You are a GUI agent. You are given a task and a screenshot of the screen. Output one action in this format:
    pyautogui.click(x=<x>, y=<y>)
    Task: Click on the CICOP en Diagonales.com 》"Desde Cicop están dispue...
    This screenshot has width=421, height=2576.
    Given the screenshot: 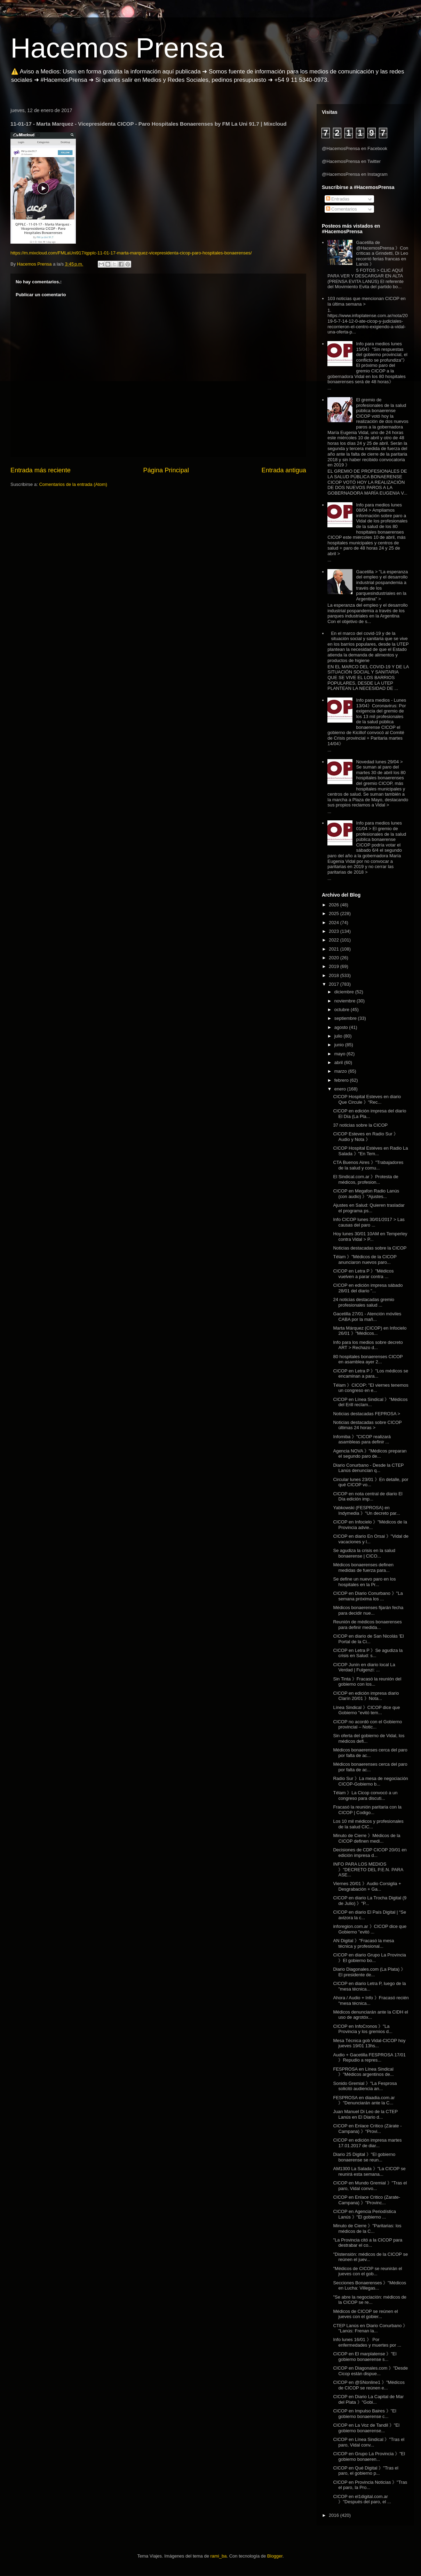 What is the action you would take?
    pyautogui.click(x=370, y=2370)
    